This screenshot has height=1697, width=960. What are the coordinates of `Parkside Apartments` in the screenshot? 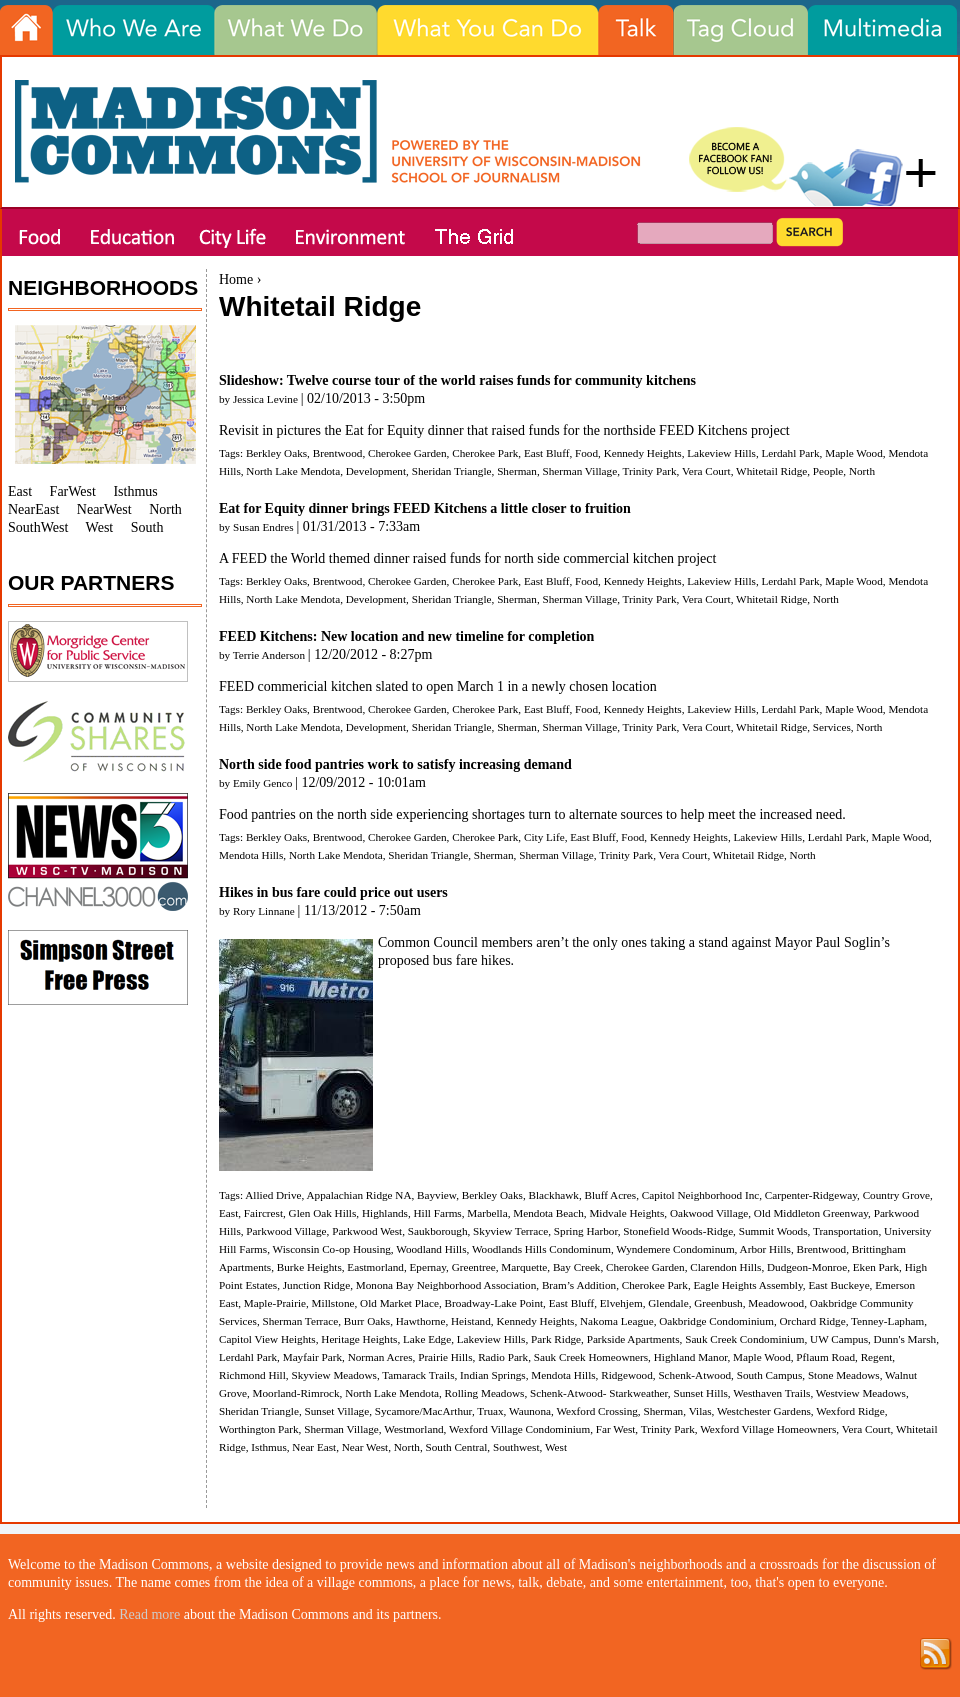 It's located at (633, 1339).